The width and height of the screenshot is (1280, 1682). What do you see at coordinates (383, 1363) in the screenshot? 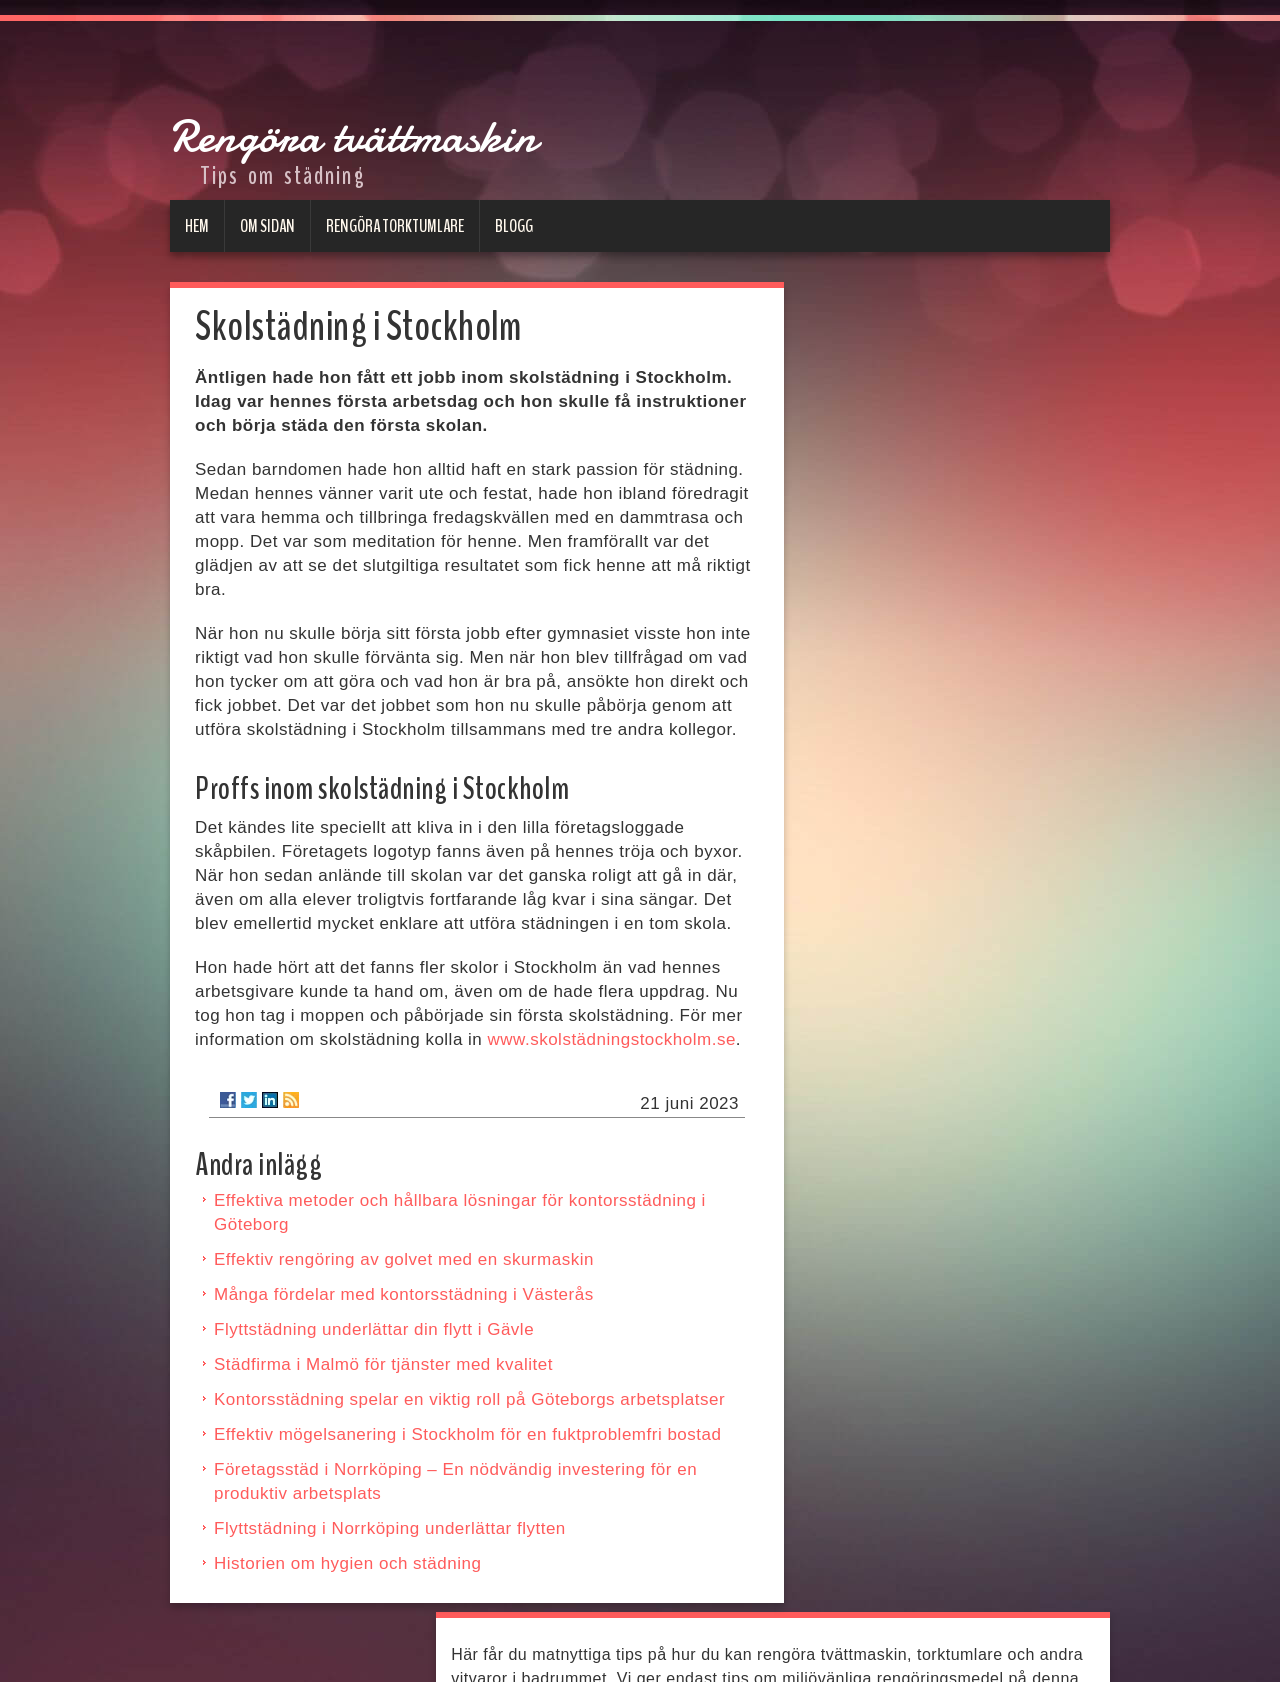
I see `Städfirma i Malmö för tjänster med kvalitet` at bounding box center [383, 1363].